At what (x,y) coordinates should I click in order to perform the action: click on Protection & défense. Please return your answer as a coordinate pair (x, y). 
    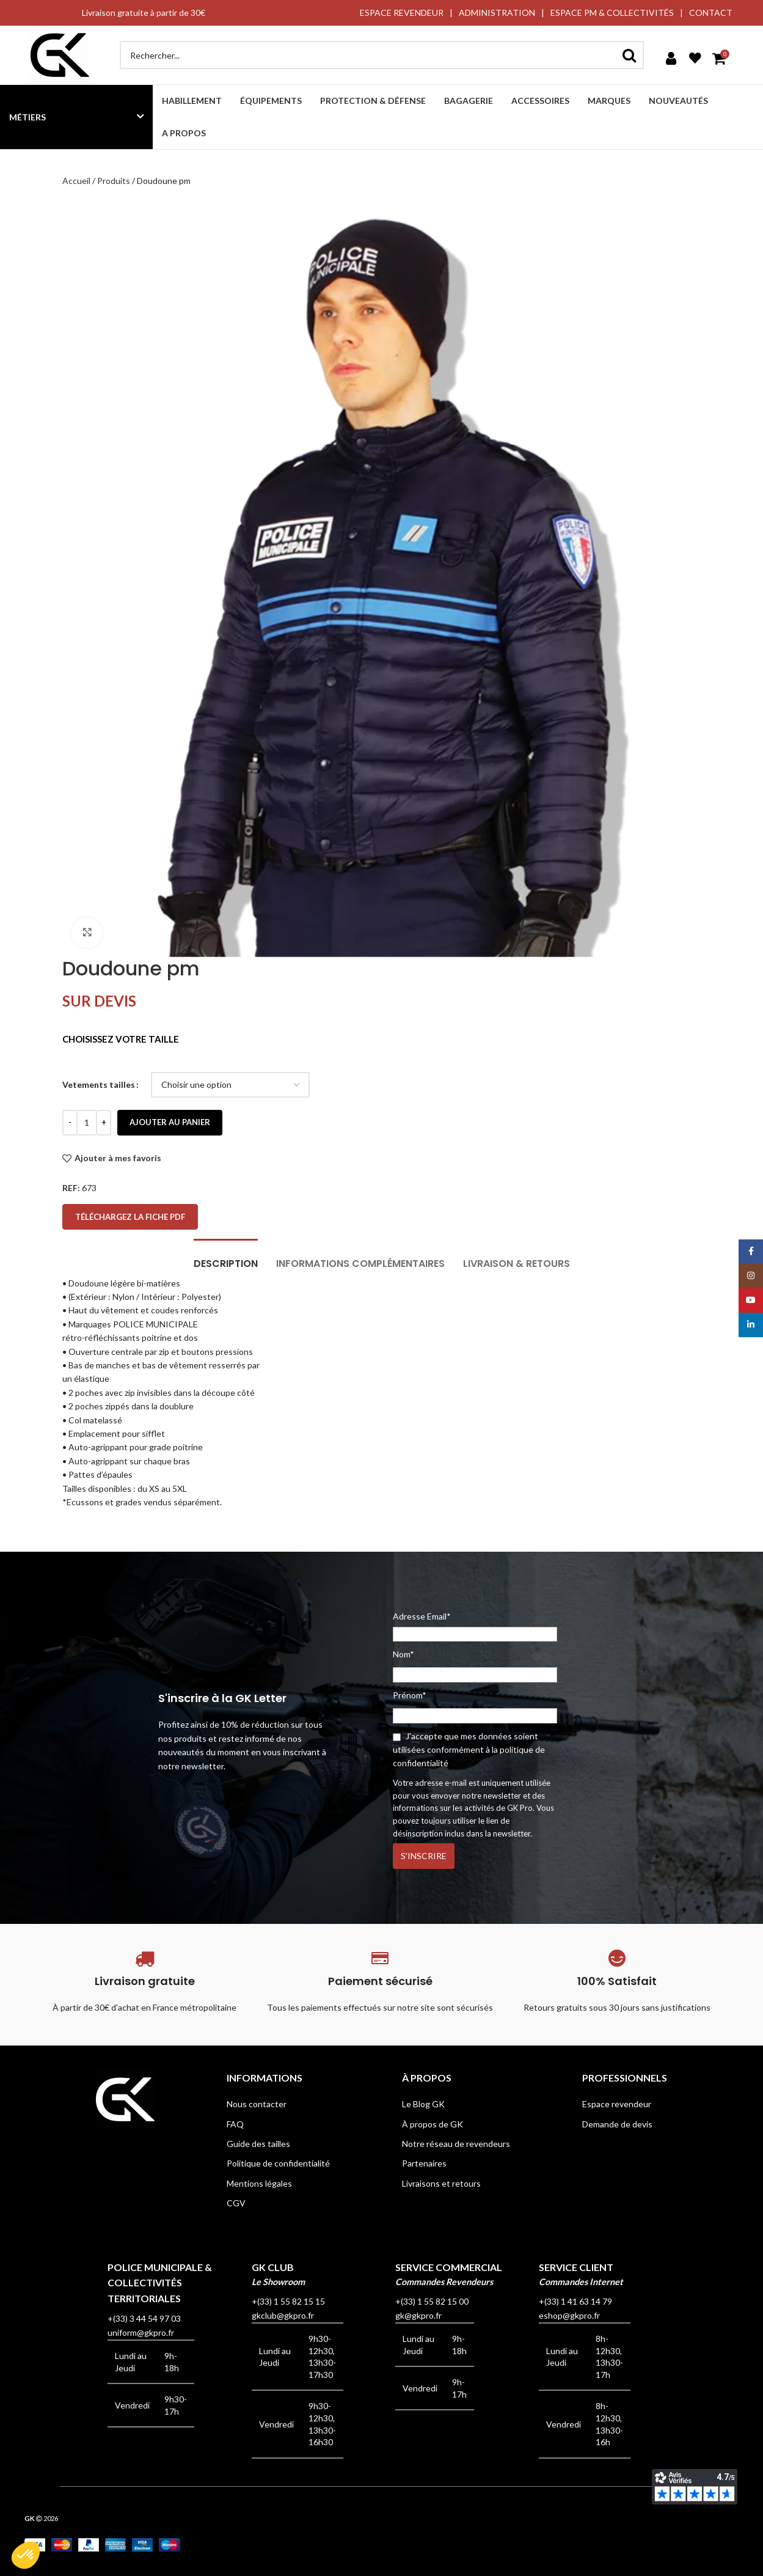
    Looking at the image, I should click on (373, 100).